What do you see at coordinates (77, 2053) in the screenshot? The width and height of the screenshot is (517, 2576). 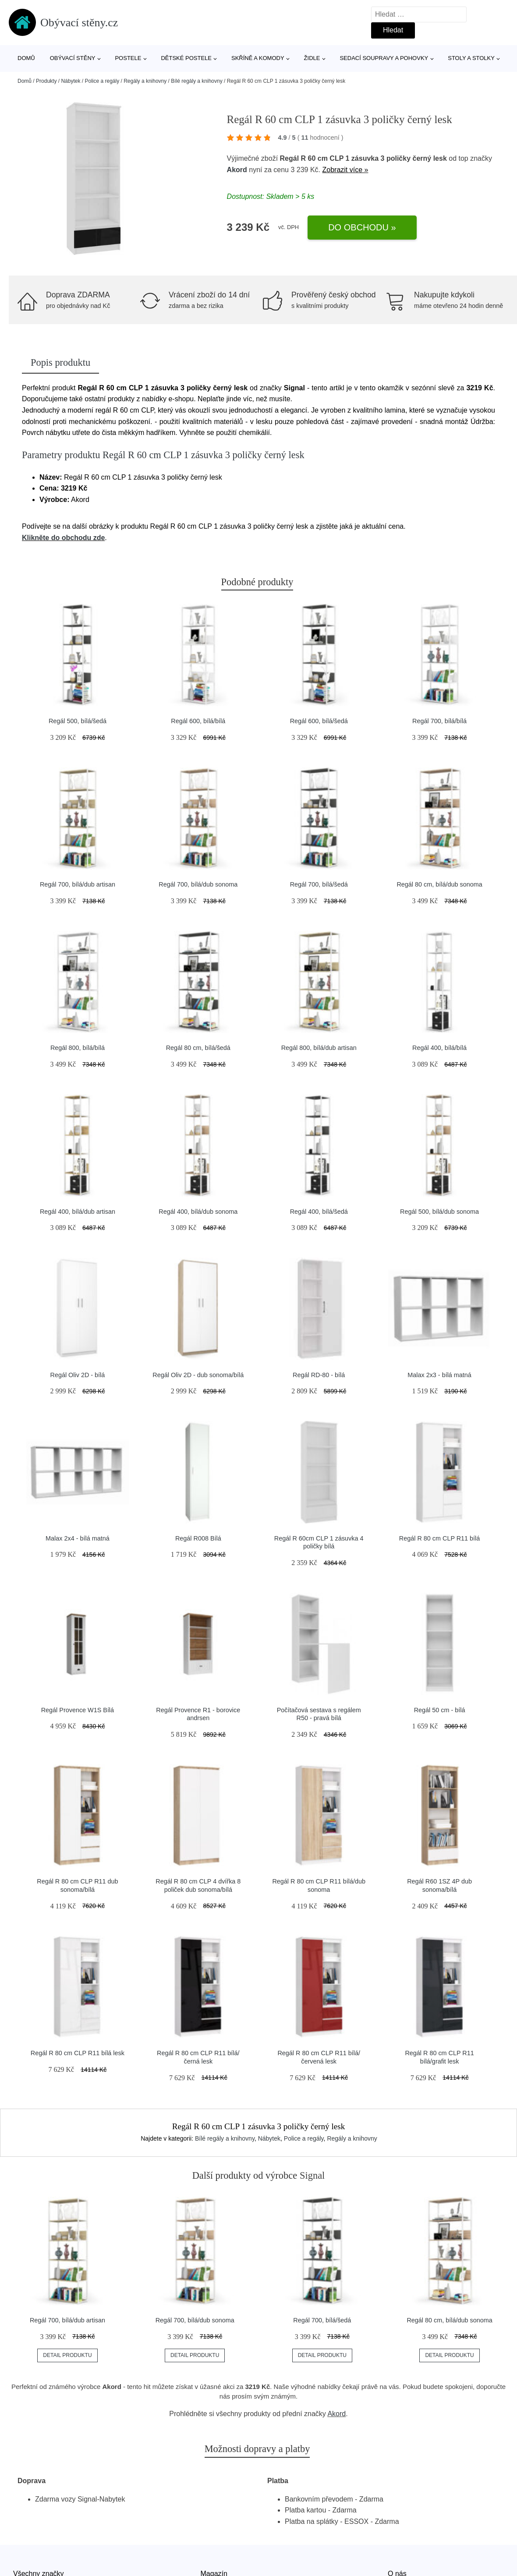 I see `Regál R 80 cm CLP R11 bílá lesk` at bounding box center [77, 2053].